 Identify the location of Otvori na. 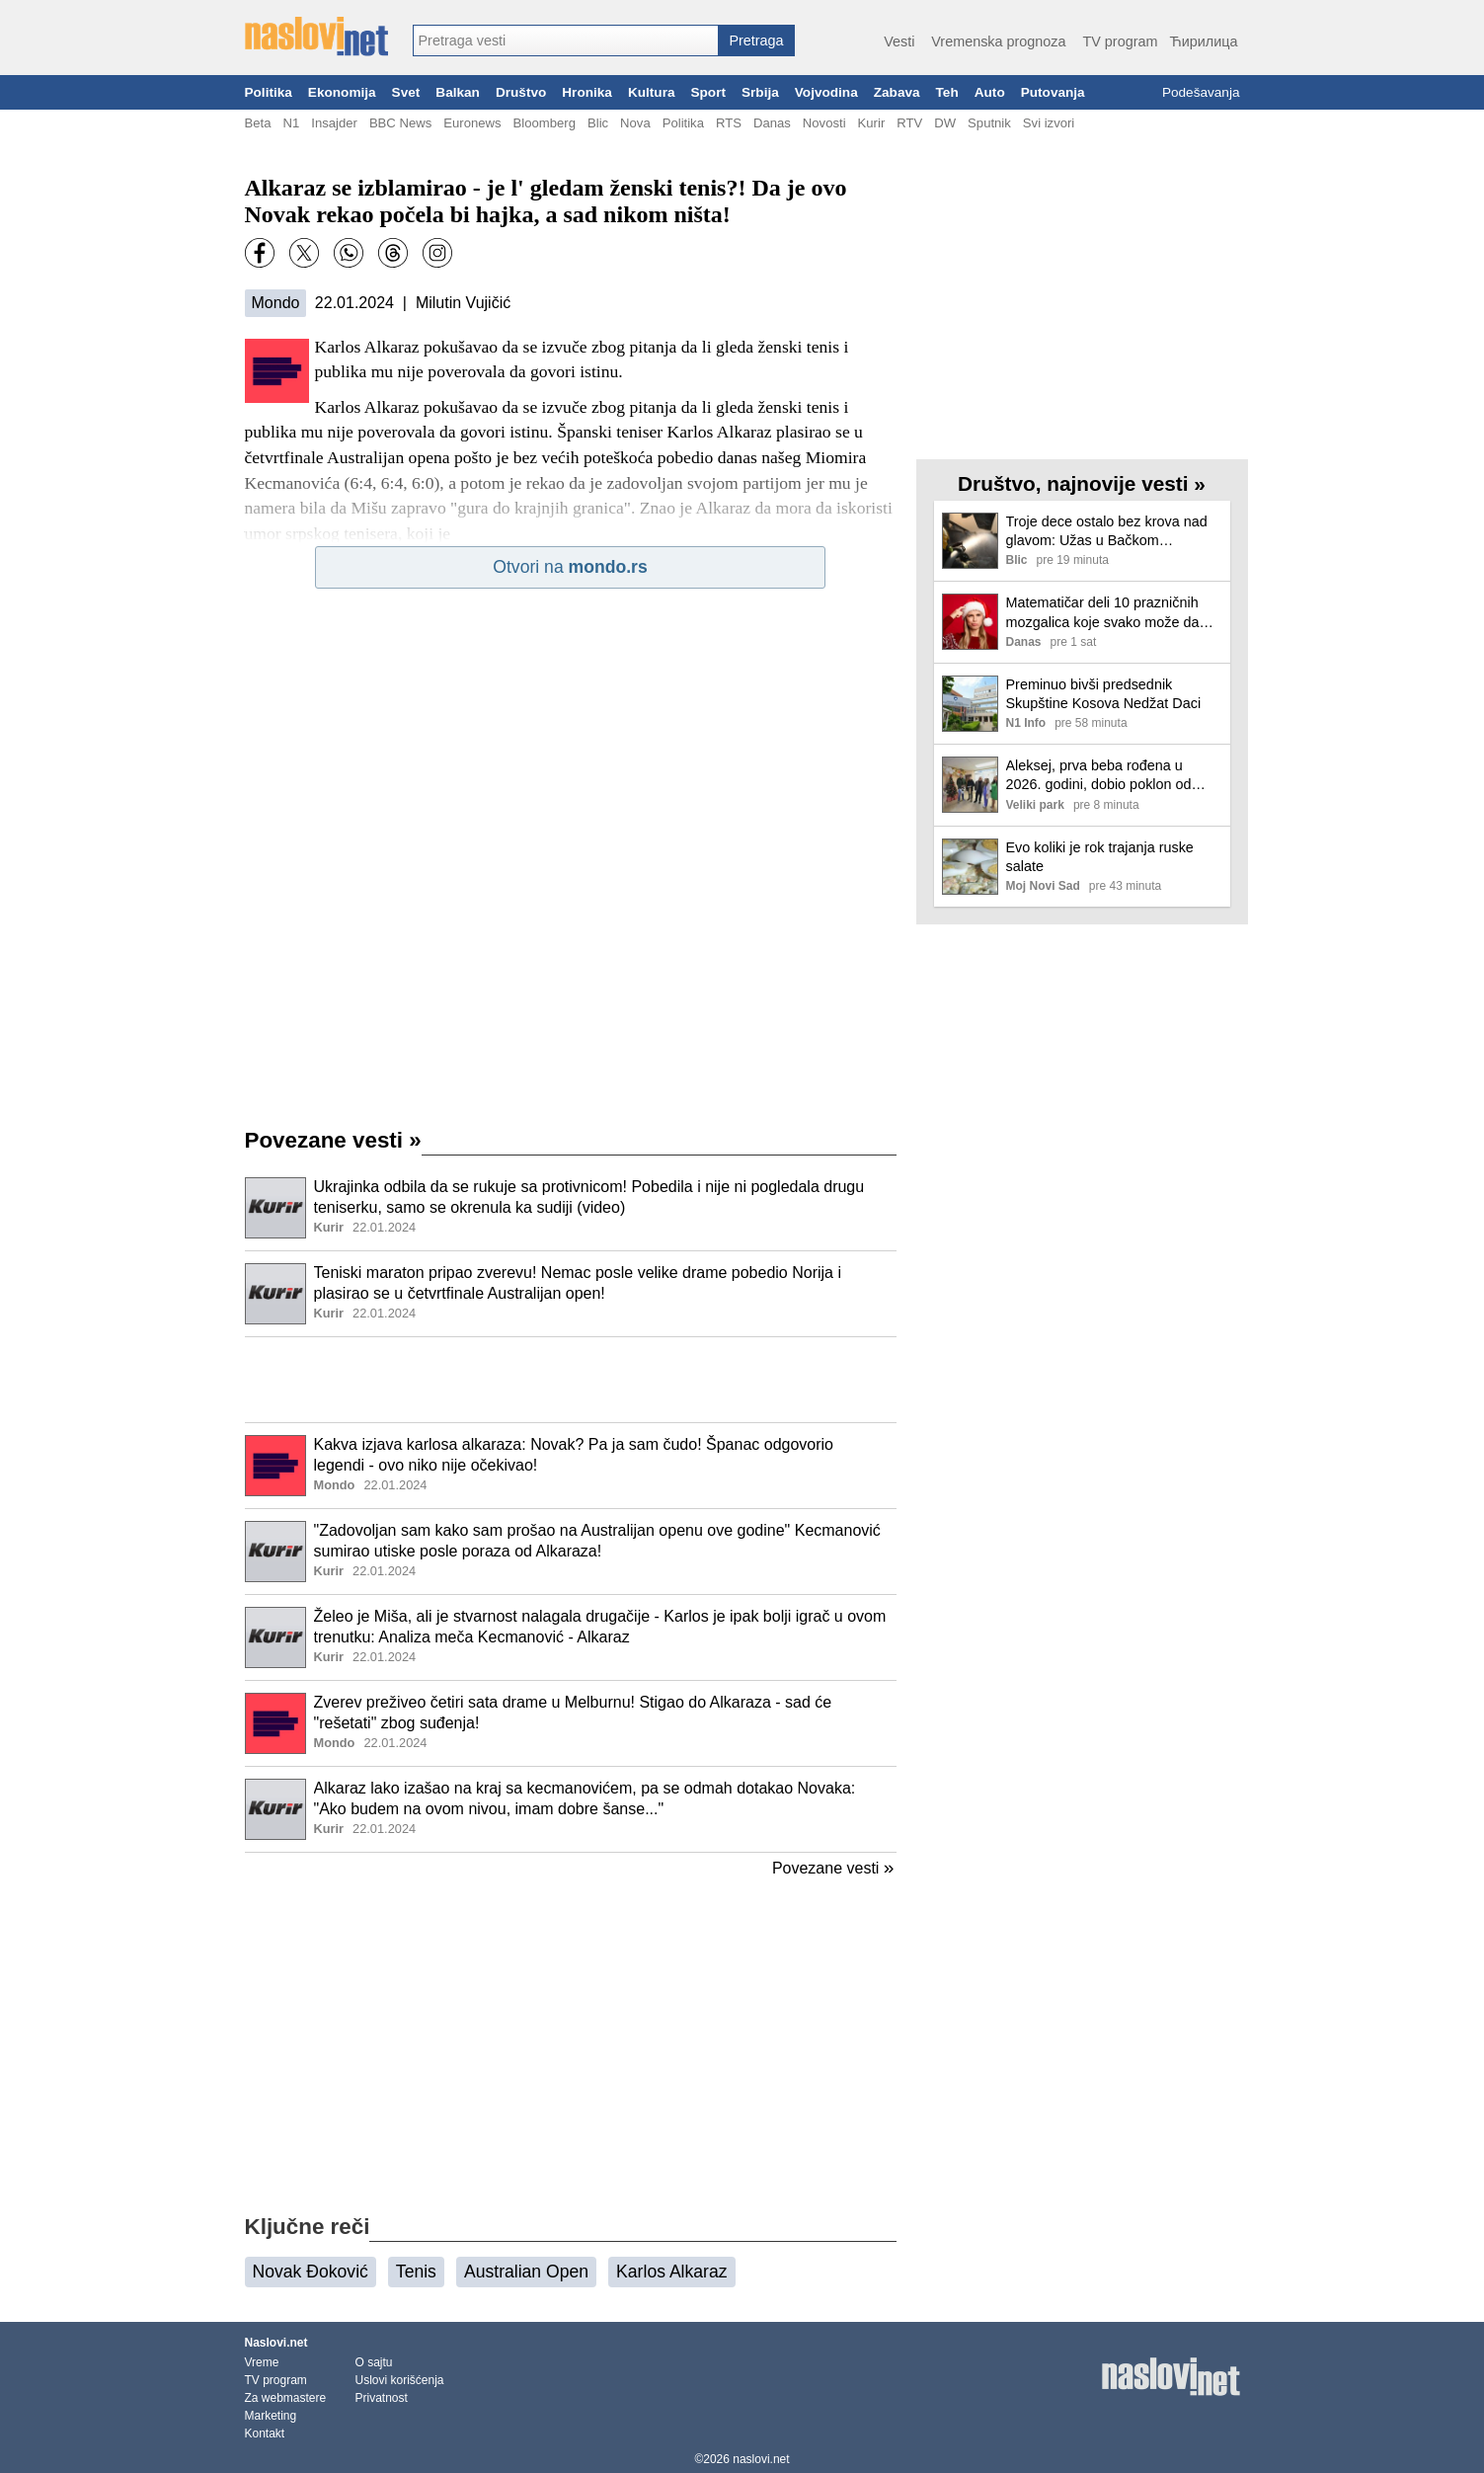
(570, 567).